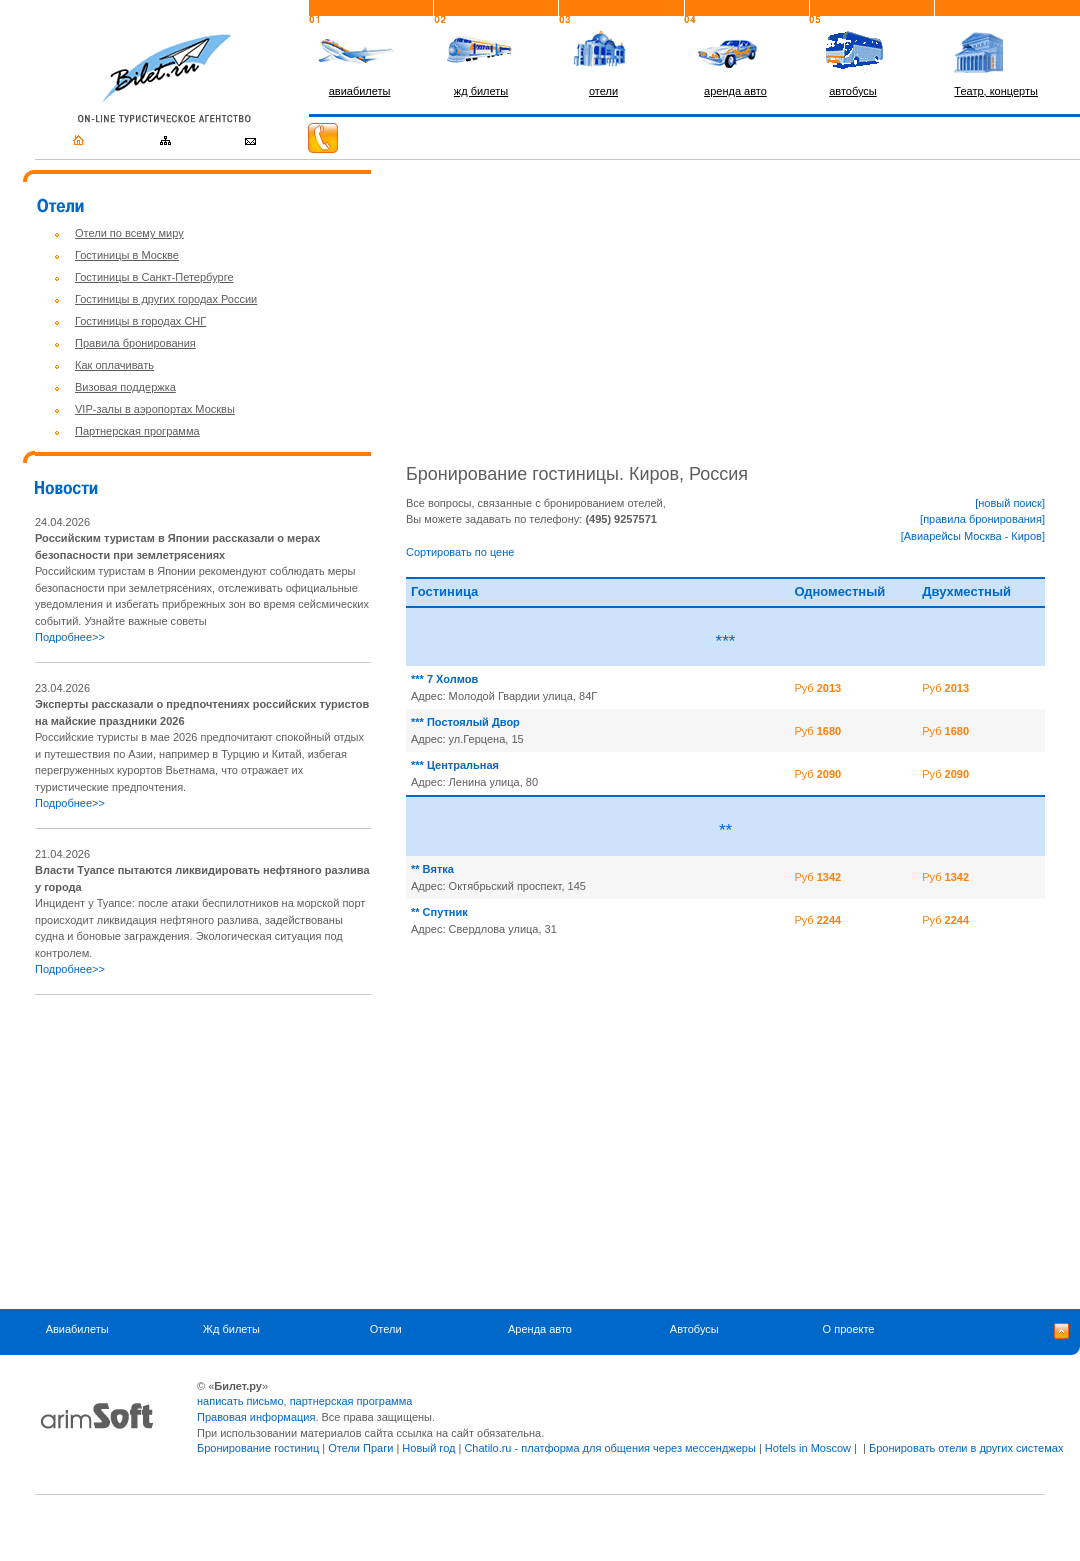 This screenshot has height=1561, width=1080. I want to click on написать письмо, so click(240, 1401).